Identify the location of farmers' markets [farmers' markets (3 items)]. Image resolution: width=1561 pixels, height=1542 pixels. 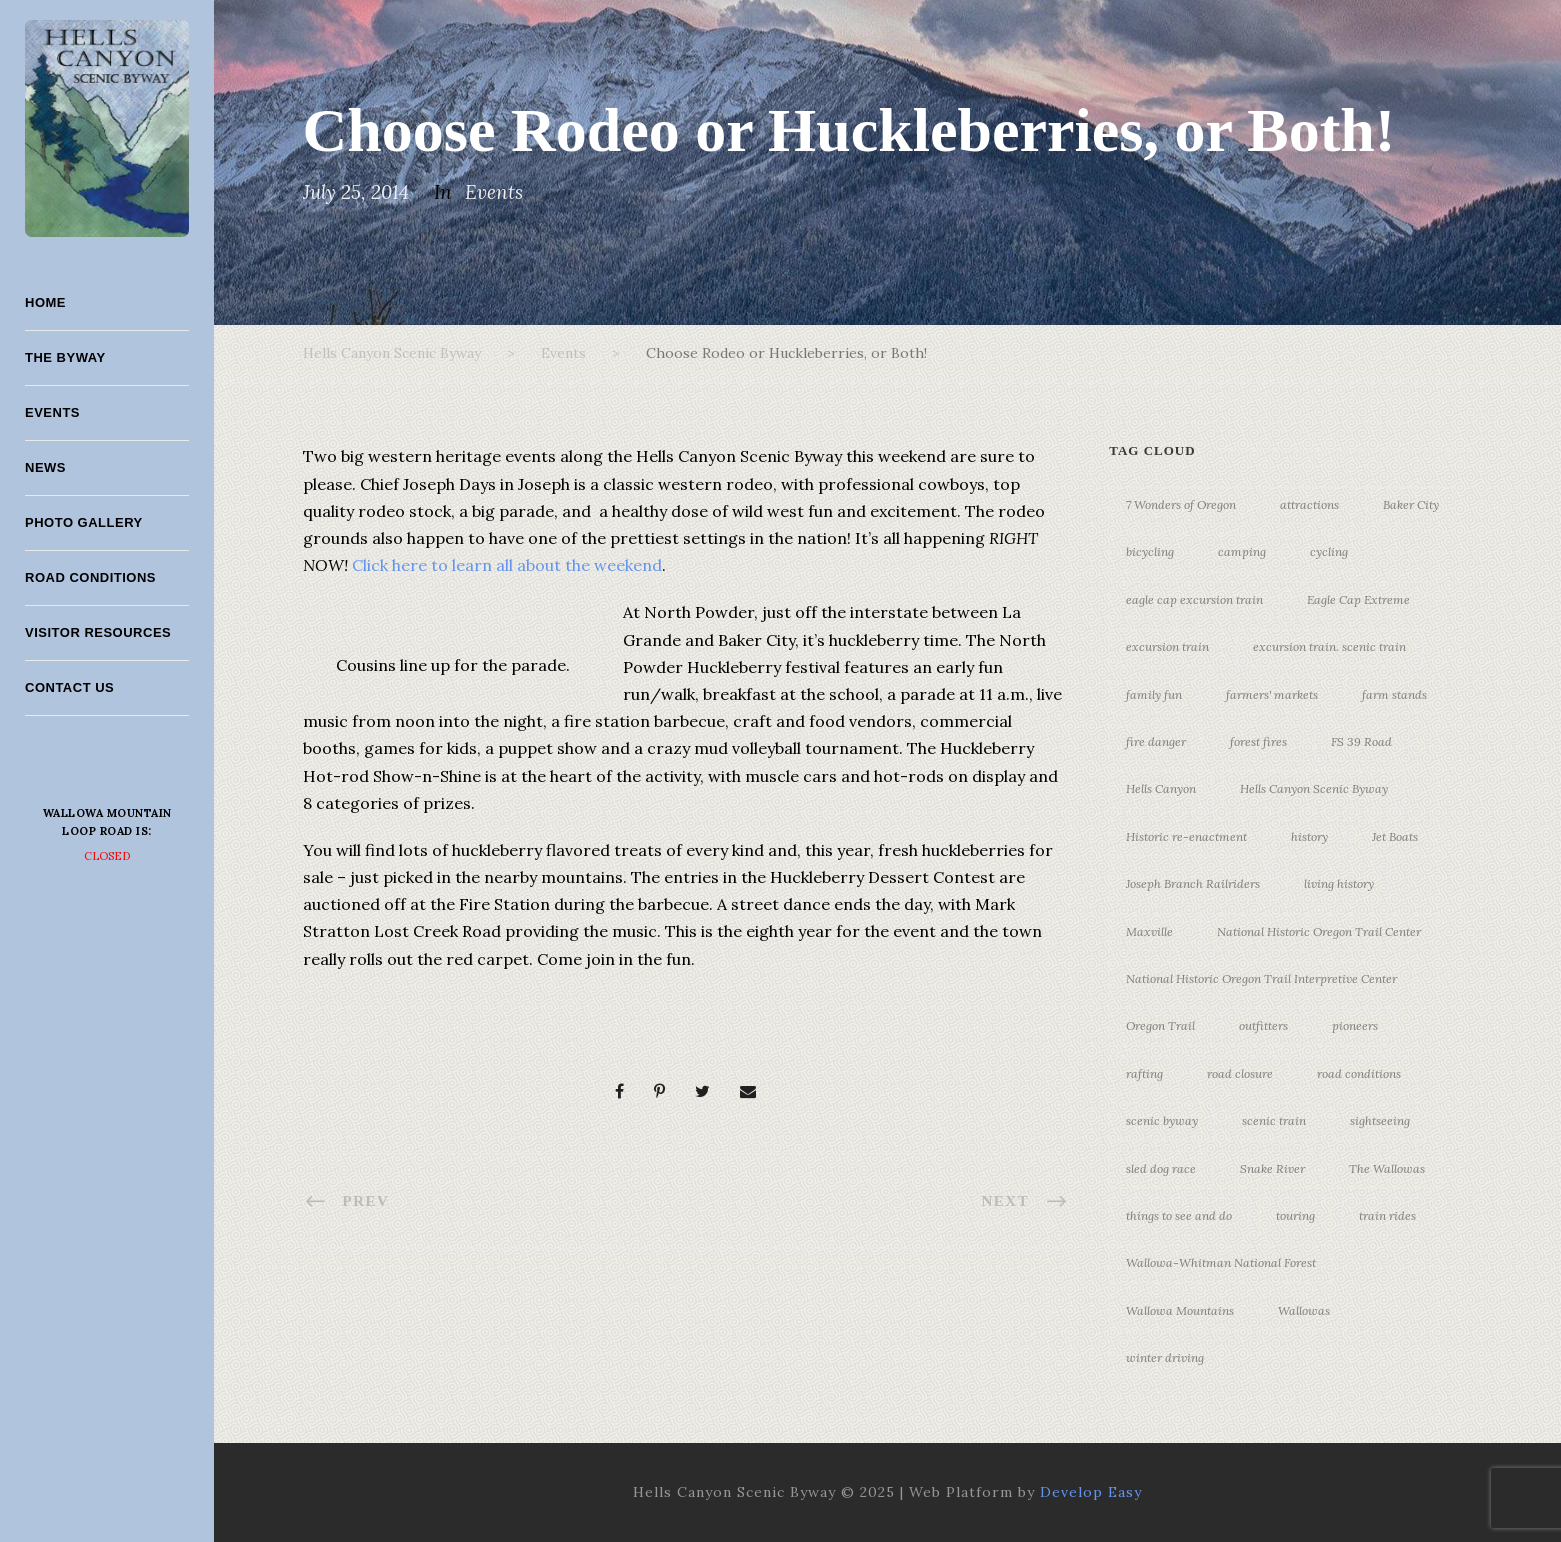
(1272, 694).